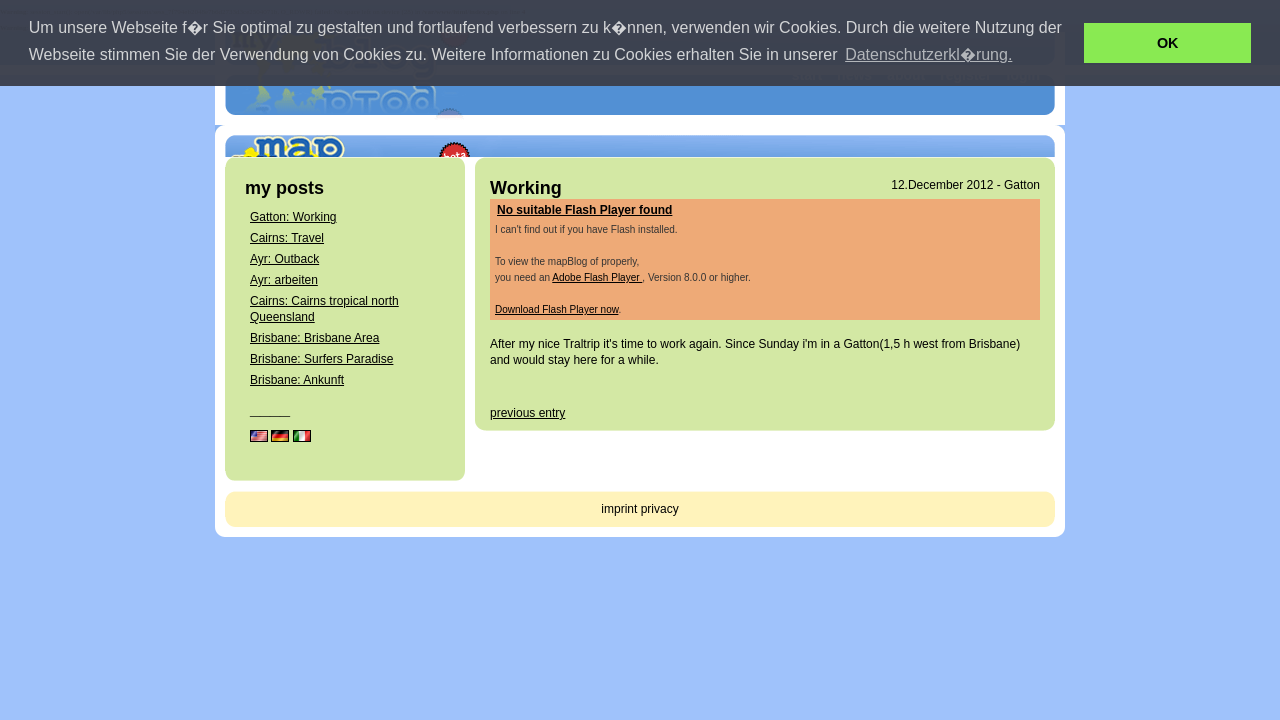 Image resolution: width=1280 pixels, height=720 pixels. What do you see at coordinates (293, 217) in the screenshot?
I see `Gatton: Working` at bounding box center [293, 217].